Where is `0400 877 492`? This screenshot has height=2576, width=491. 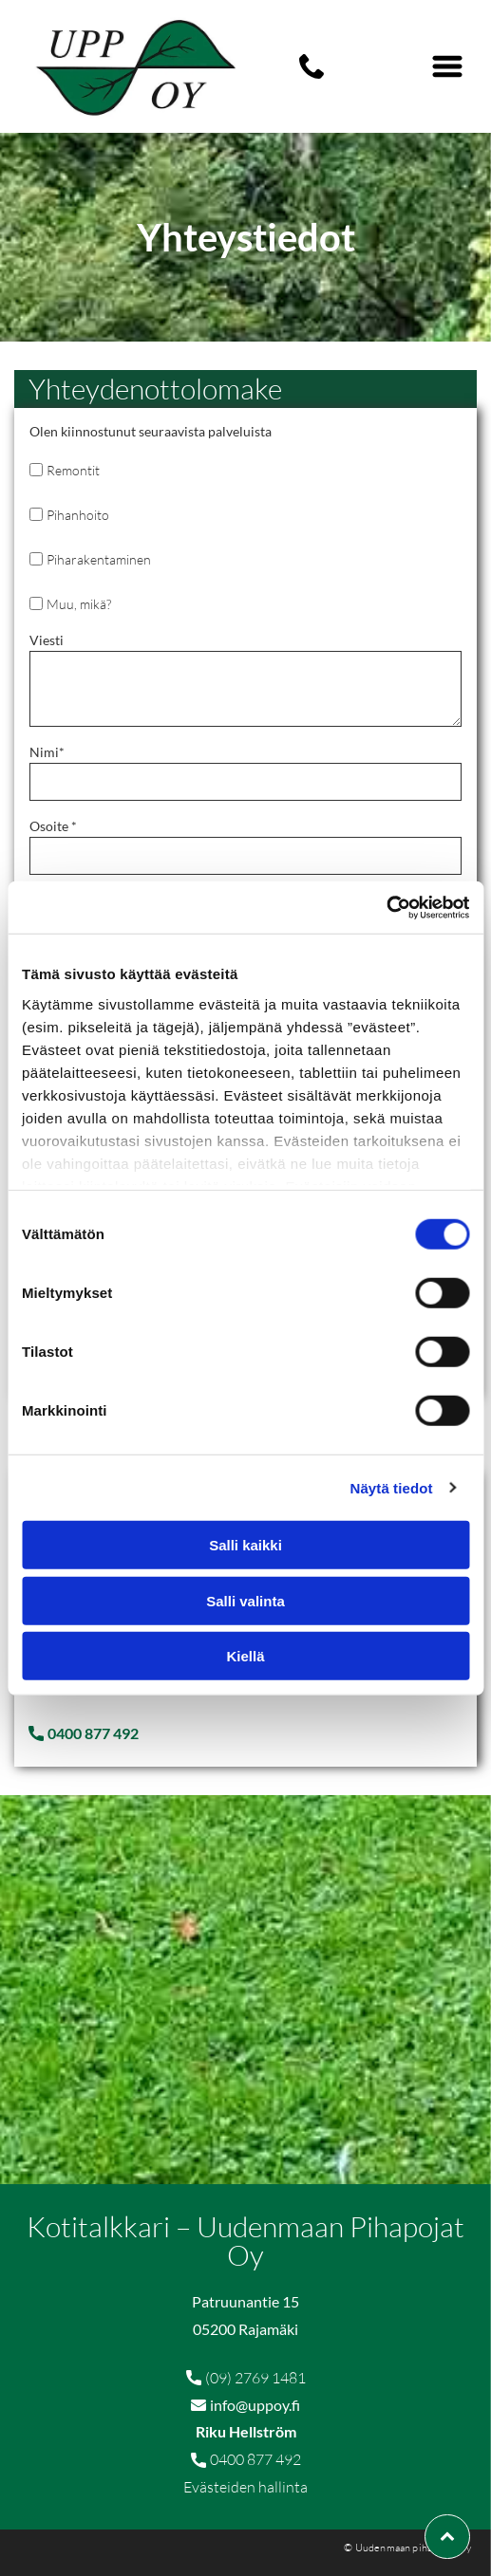 0400 877 492 is located at coordinates (255, 2459).